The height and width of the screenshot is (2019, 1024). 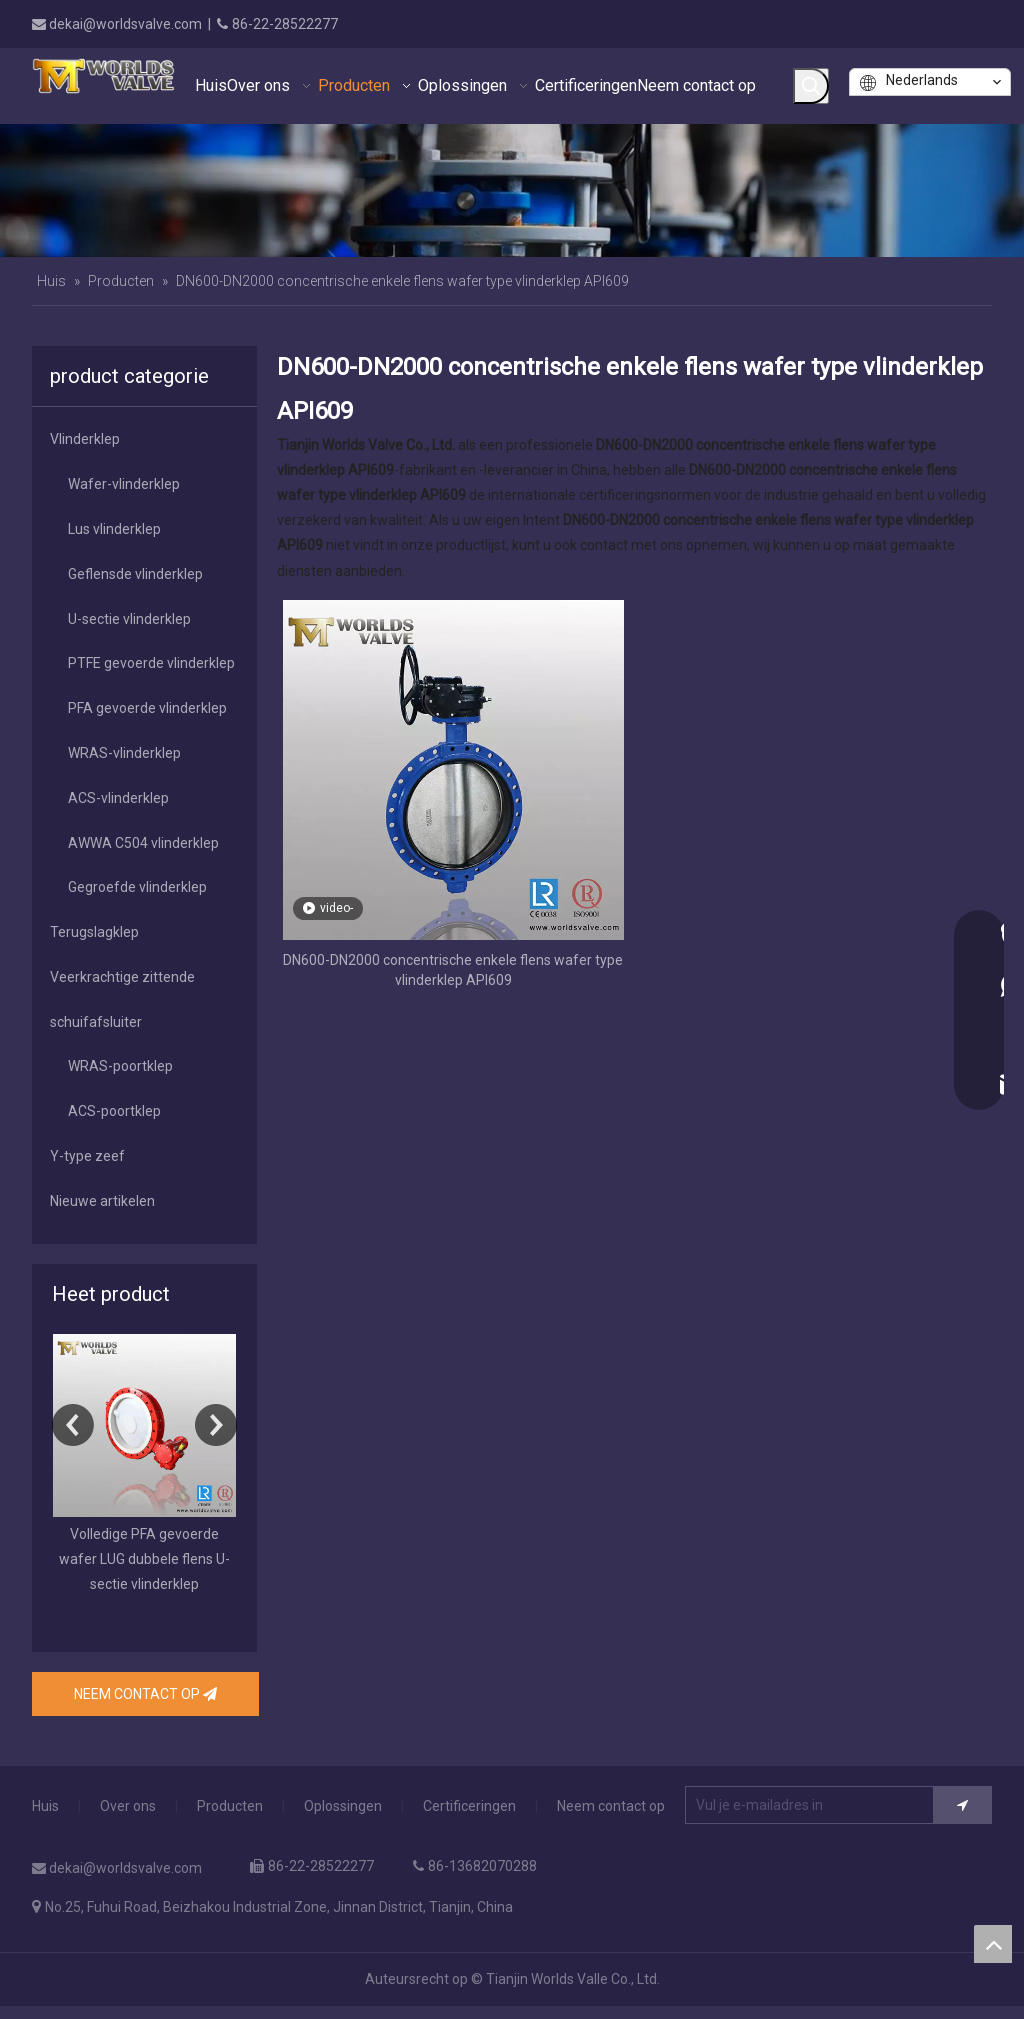 What do you see at coordinates (216, 1425) in the screenshot?
I see `Next [button]` at bounding box center [216, 1425].